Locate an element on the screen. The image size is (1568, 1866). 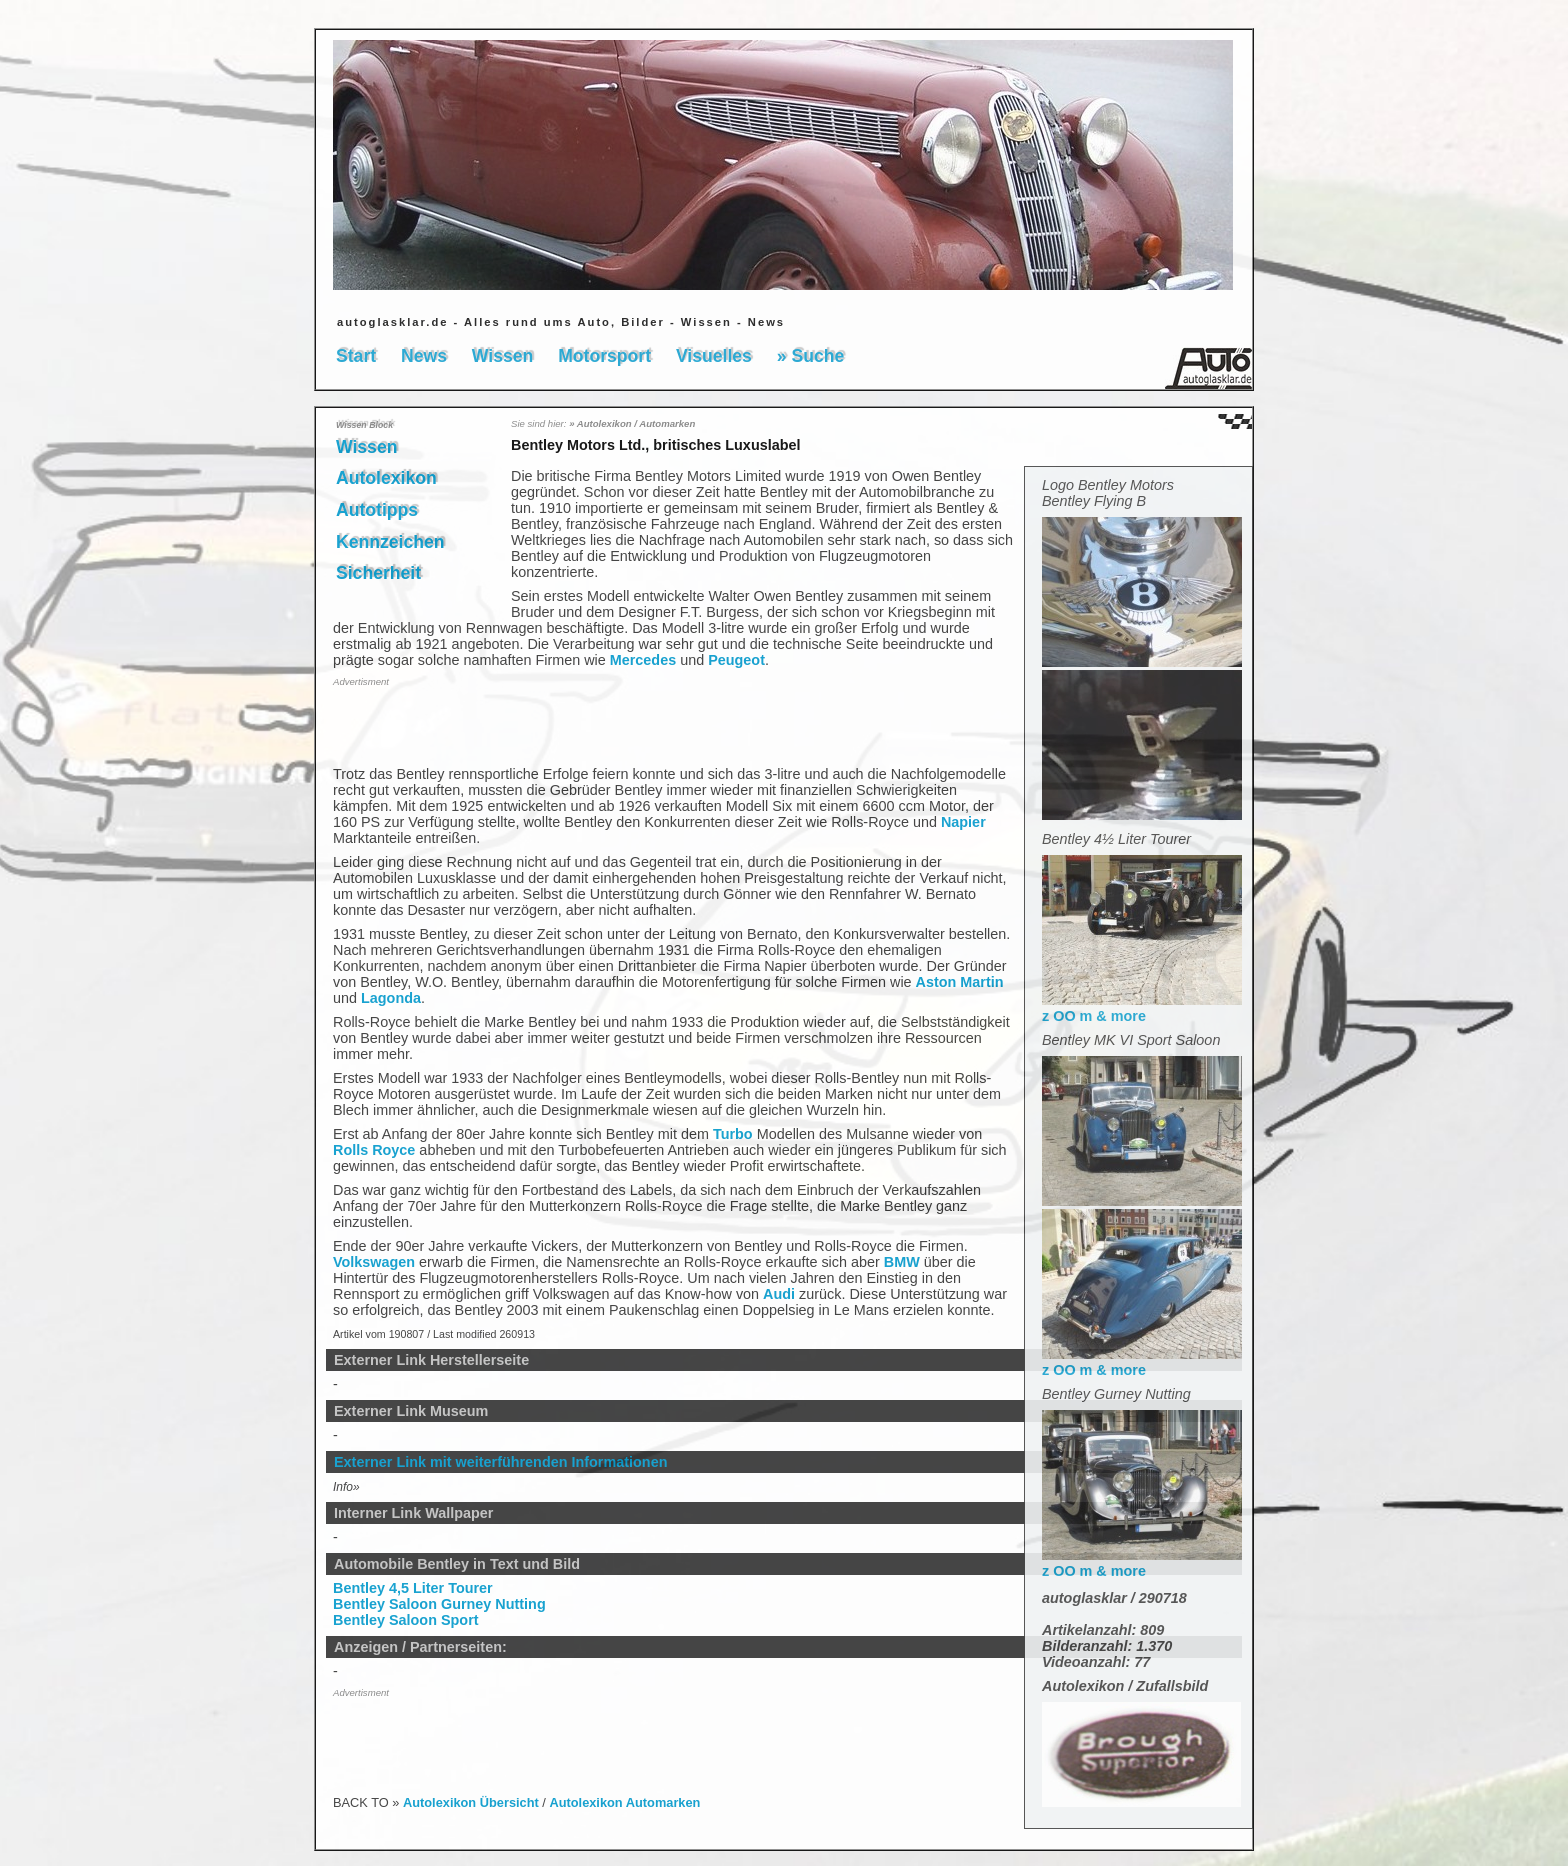
Aston Martin is located at coordinates (960, 982).